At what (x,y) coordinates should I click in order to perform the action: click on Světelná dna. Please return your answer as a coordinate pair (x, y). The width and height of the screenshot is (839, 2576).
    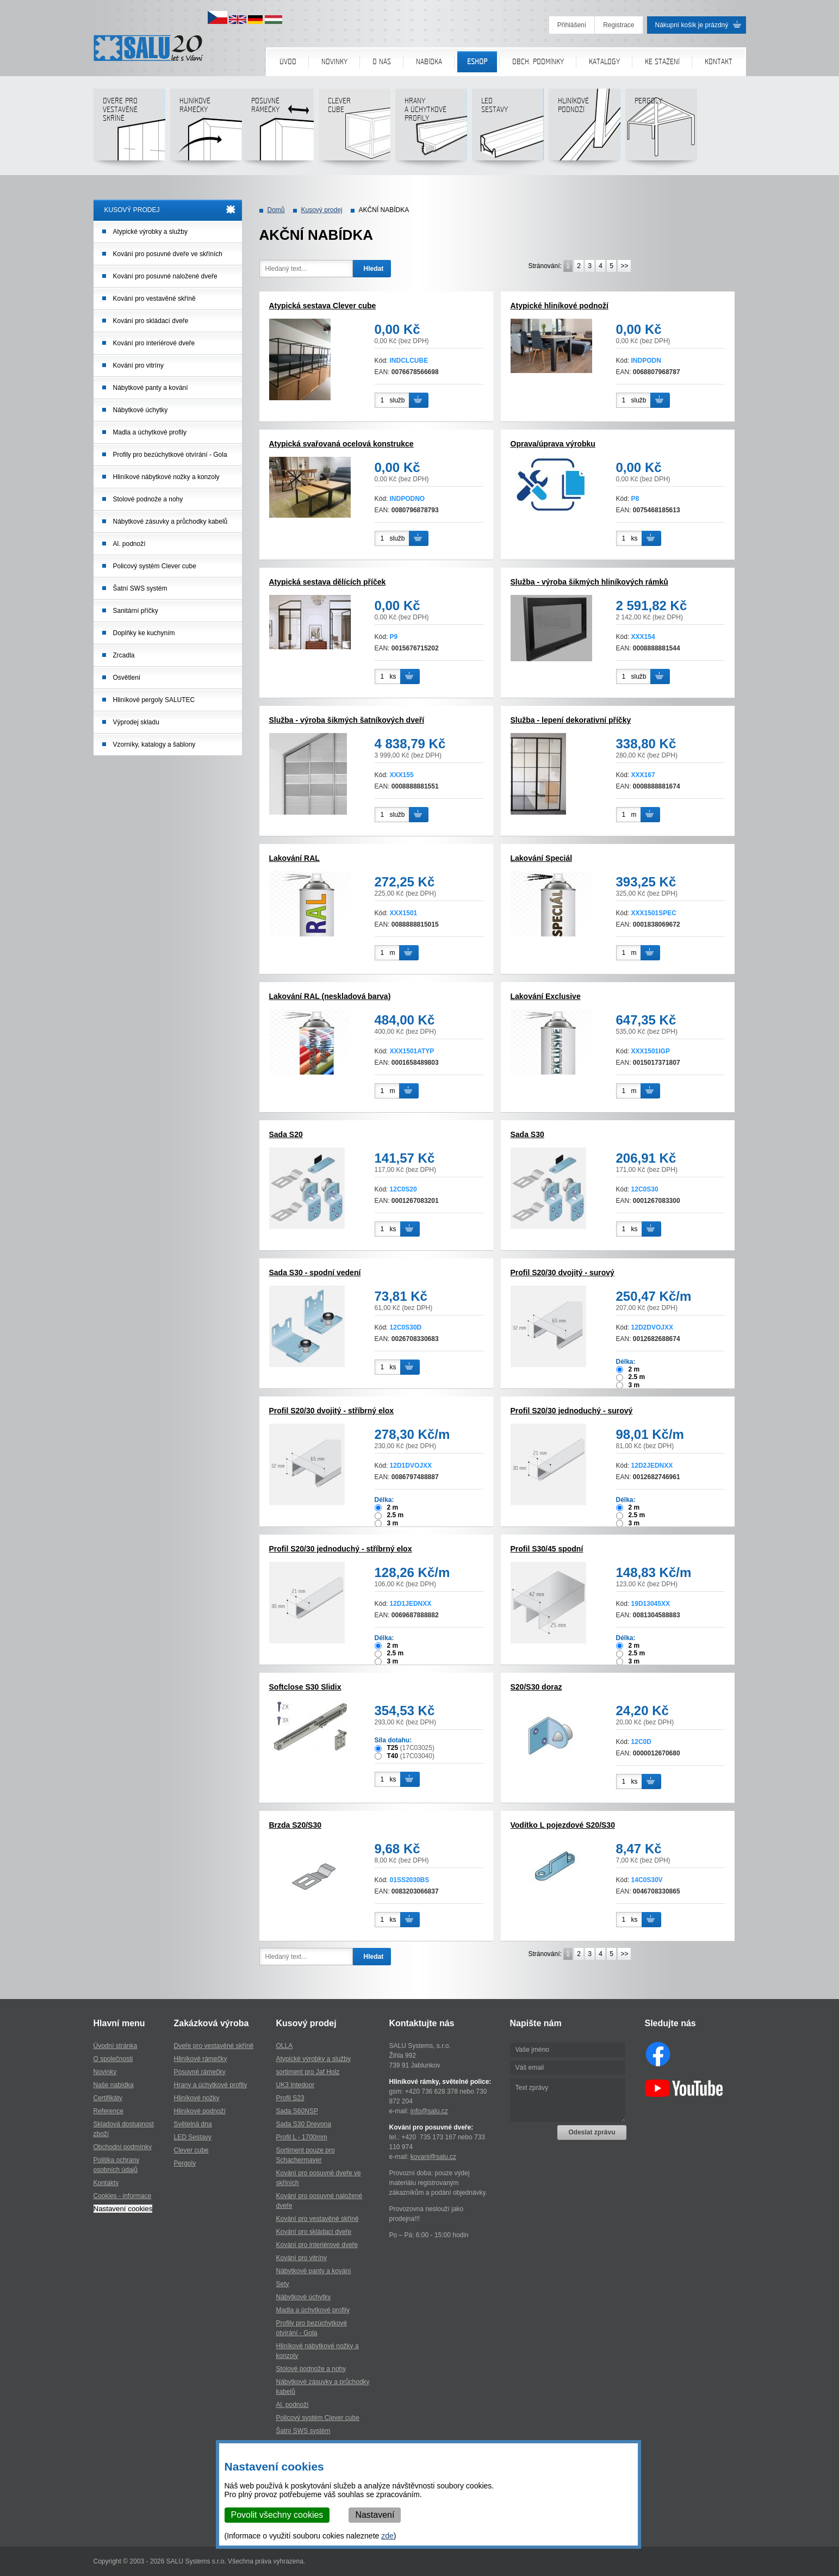
    Looking at the image, I should click on (193, 2124).